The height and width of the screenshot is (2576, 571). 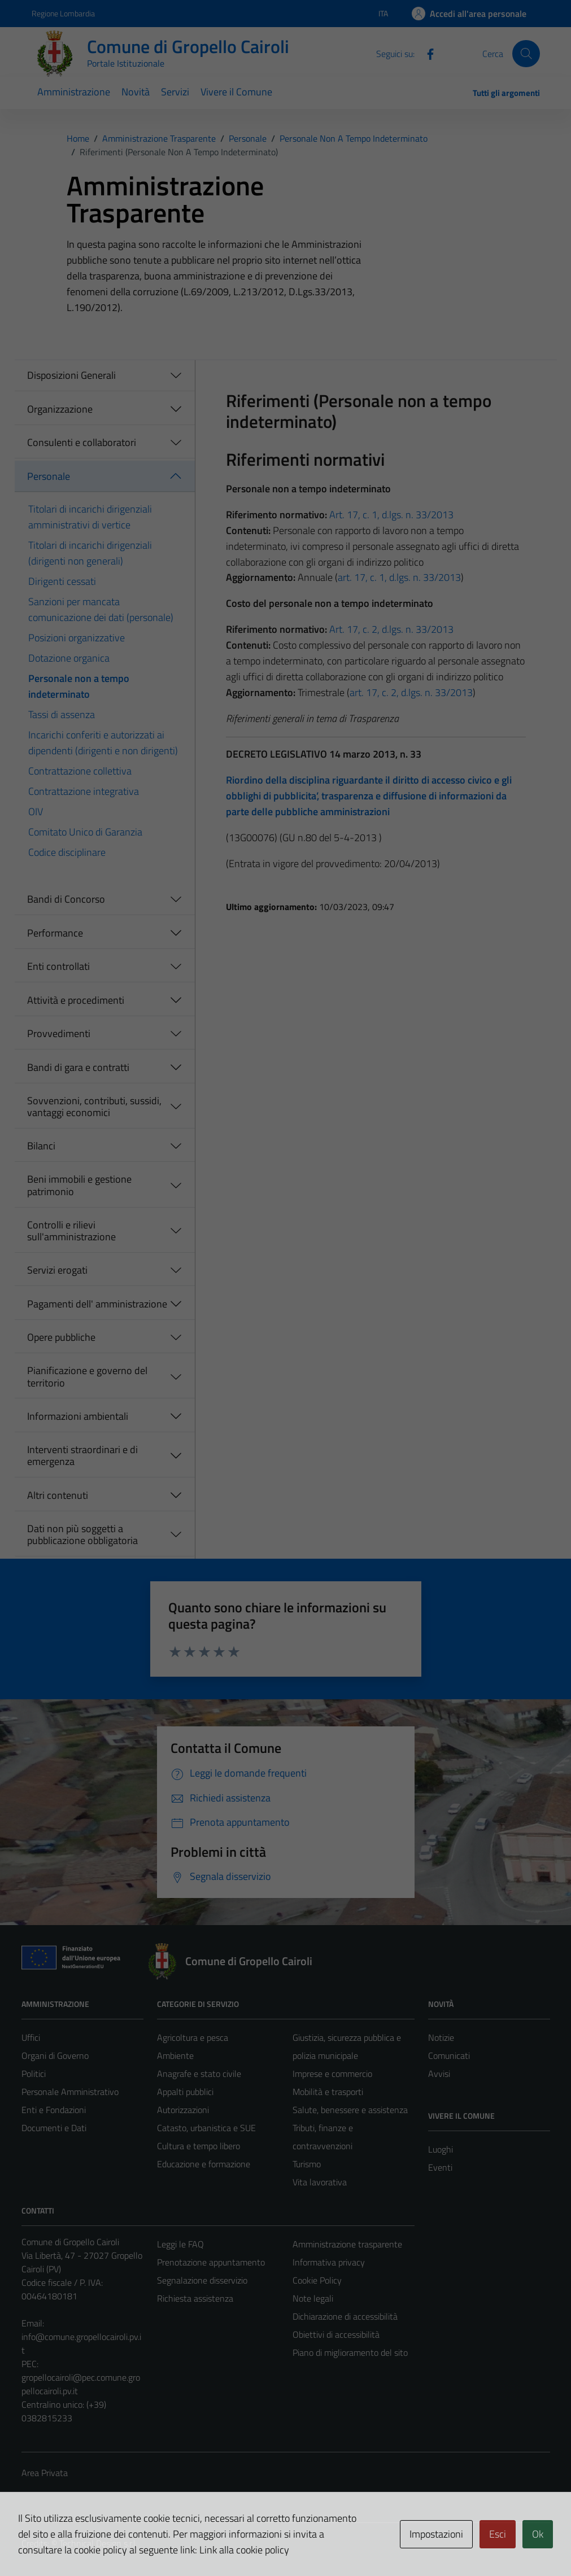 What do you see at coordinates (180, 2244) in the screenshot?
I see `Leggi le FAQ` at bounding box center [180, 2244].